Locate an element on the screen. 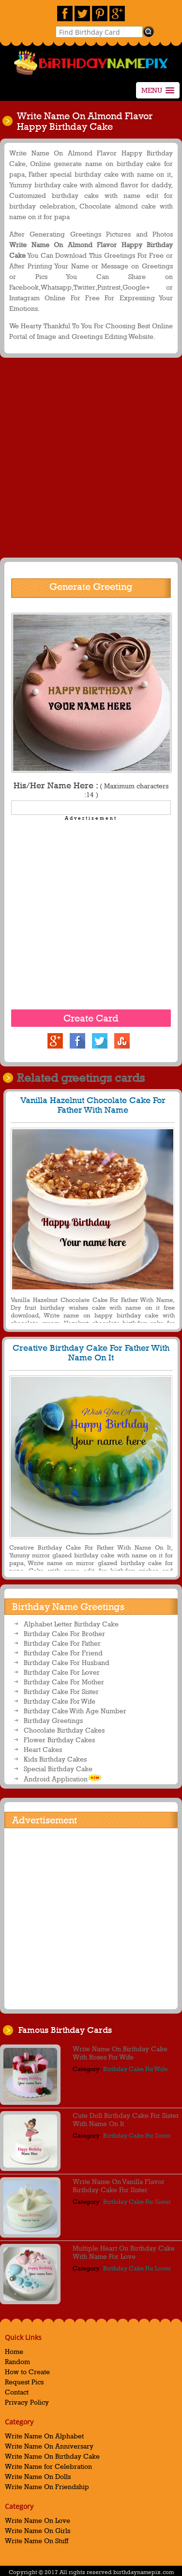 This screenshot has height=2576, width=182. Write Name On Friendship is located at coordinates (47, 2486).